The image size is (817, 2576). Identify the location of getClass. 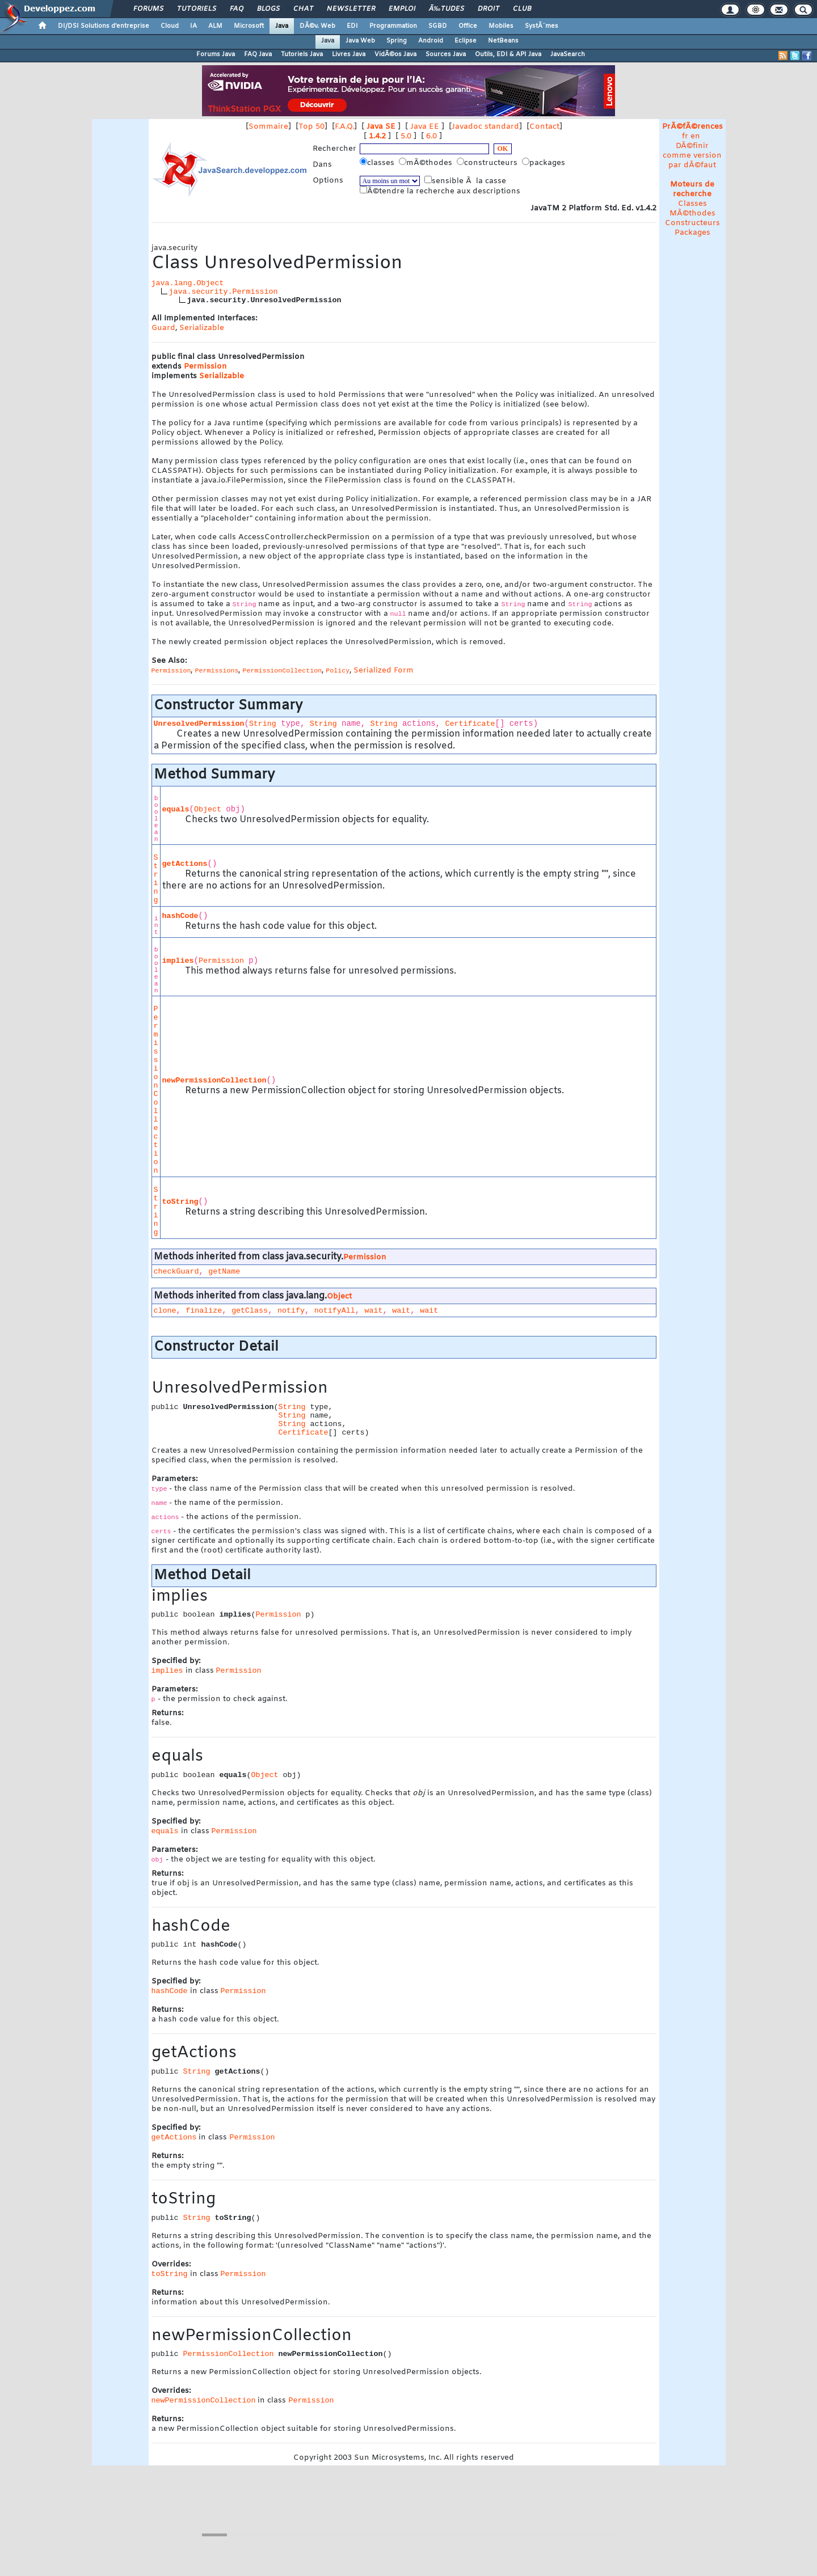
(249, 1310).